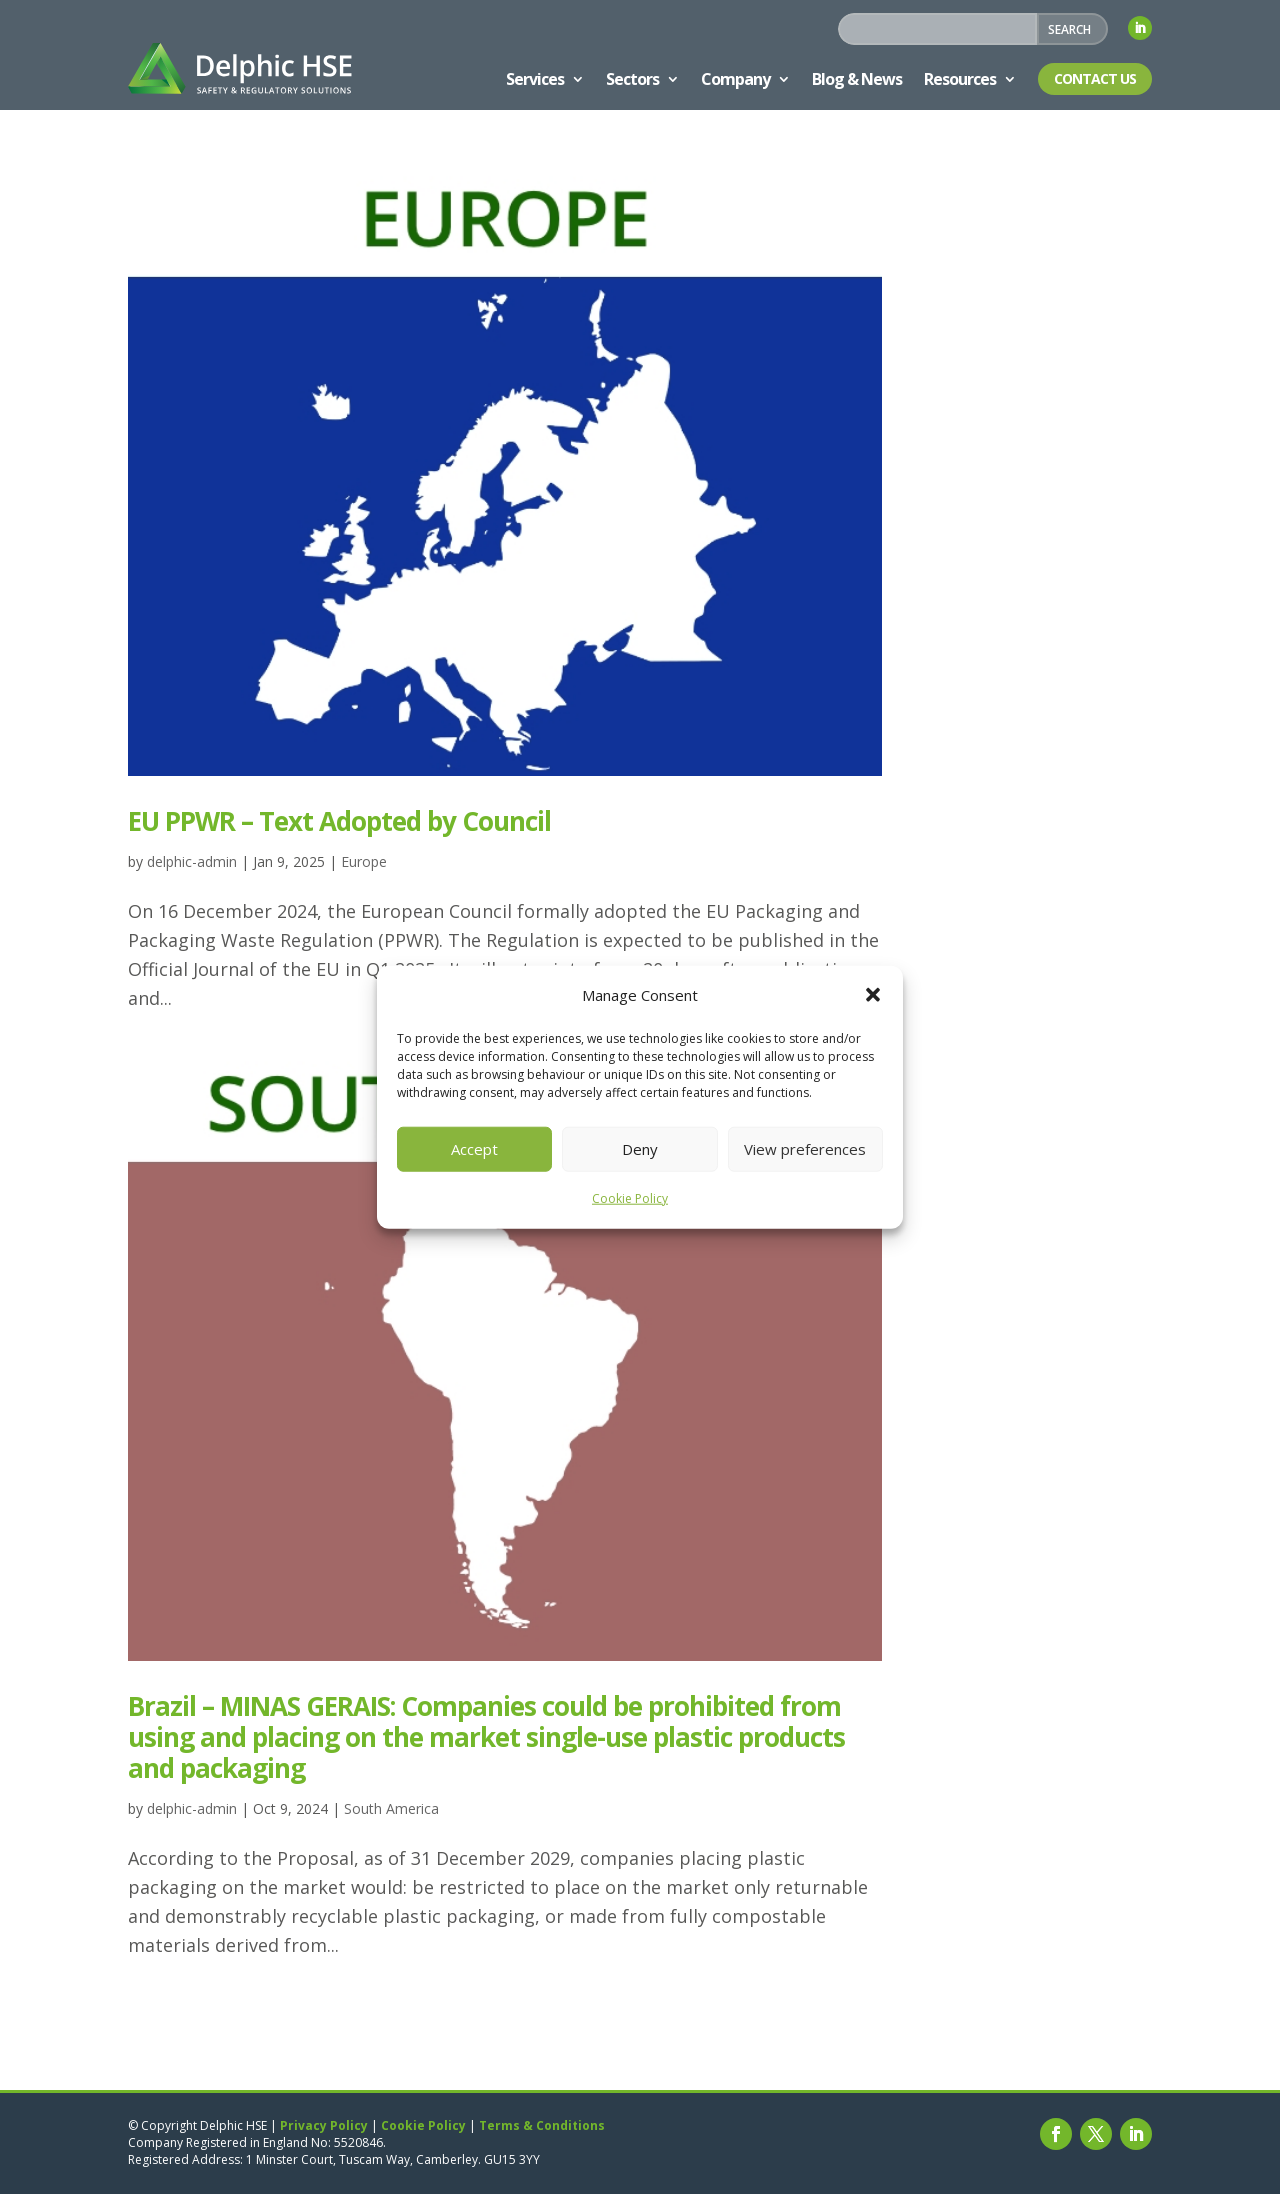 The height and width of the screenshot is (2194, 1280). I want to click on EU PPWR – Text Adopted by Council, so click(339, 821).